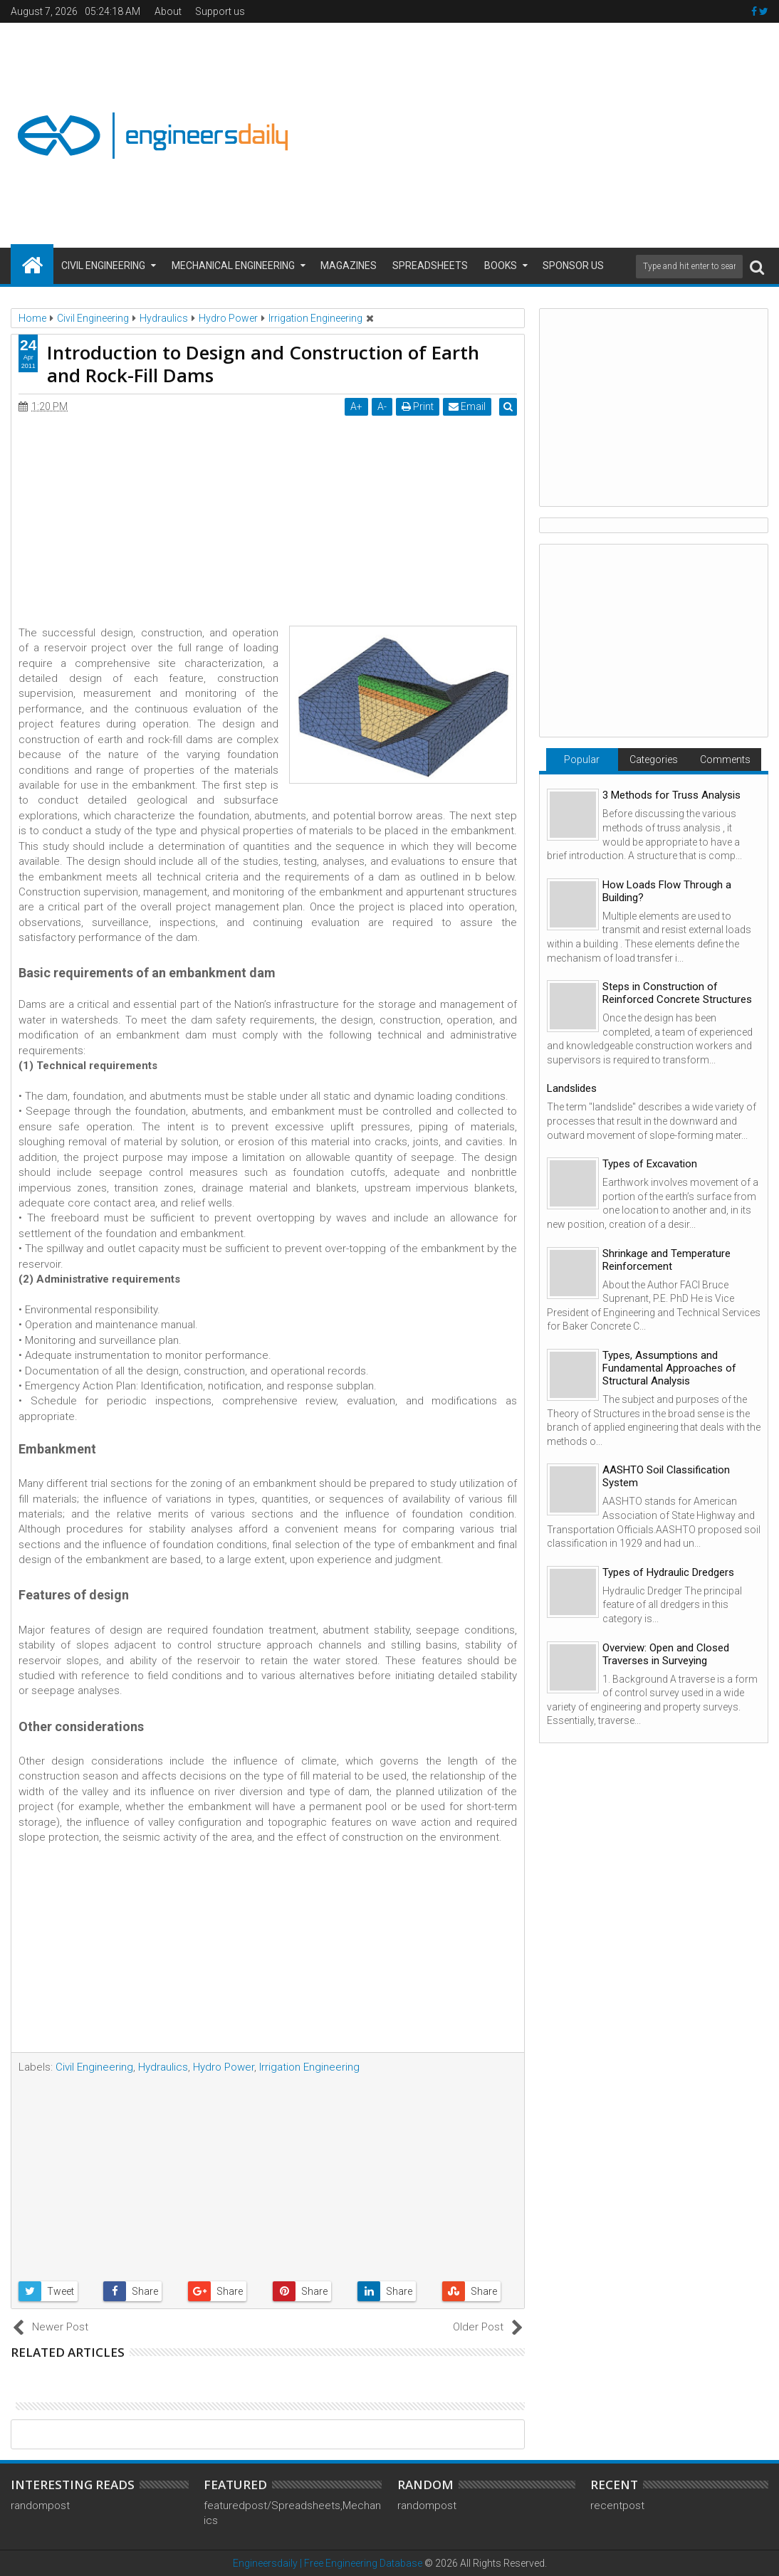  I want to click on Hydro Power, so click(223, 2067).